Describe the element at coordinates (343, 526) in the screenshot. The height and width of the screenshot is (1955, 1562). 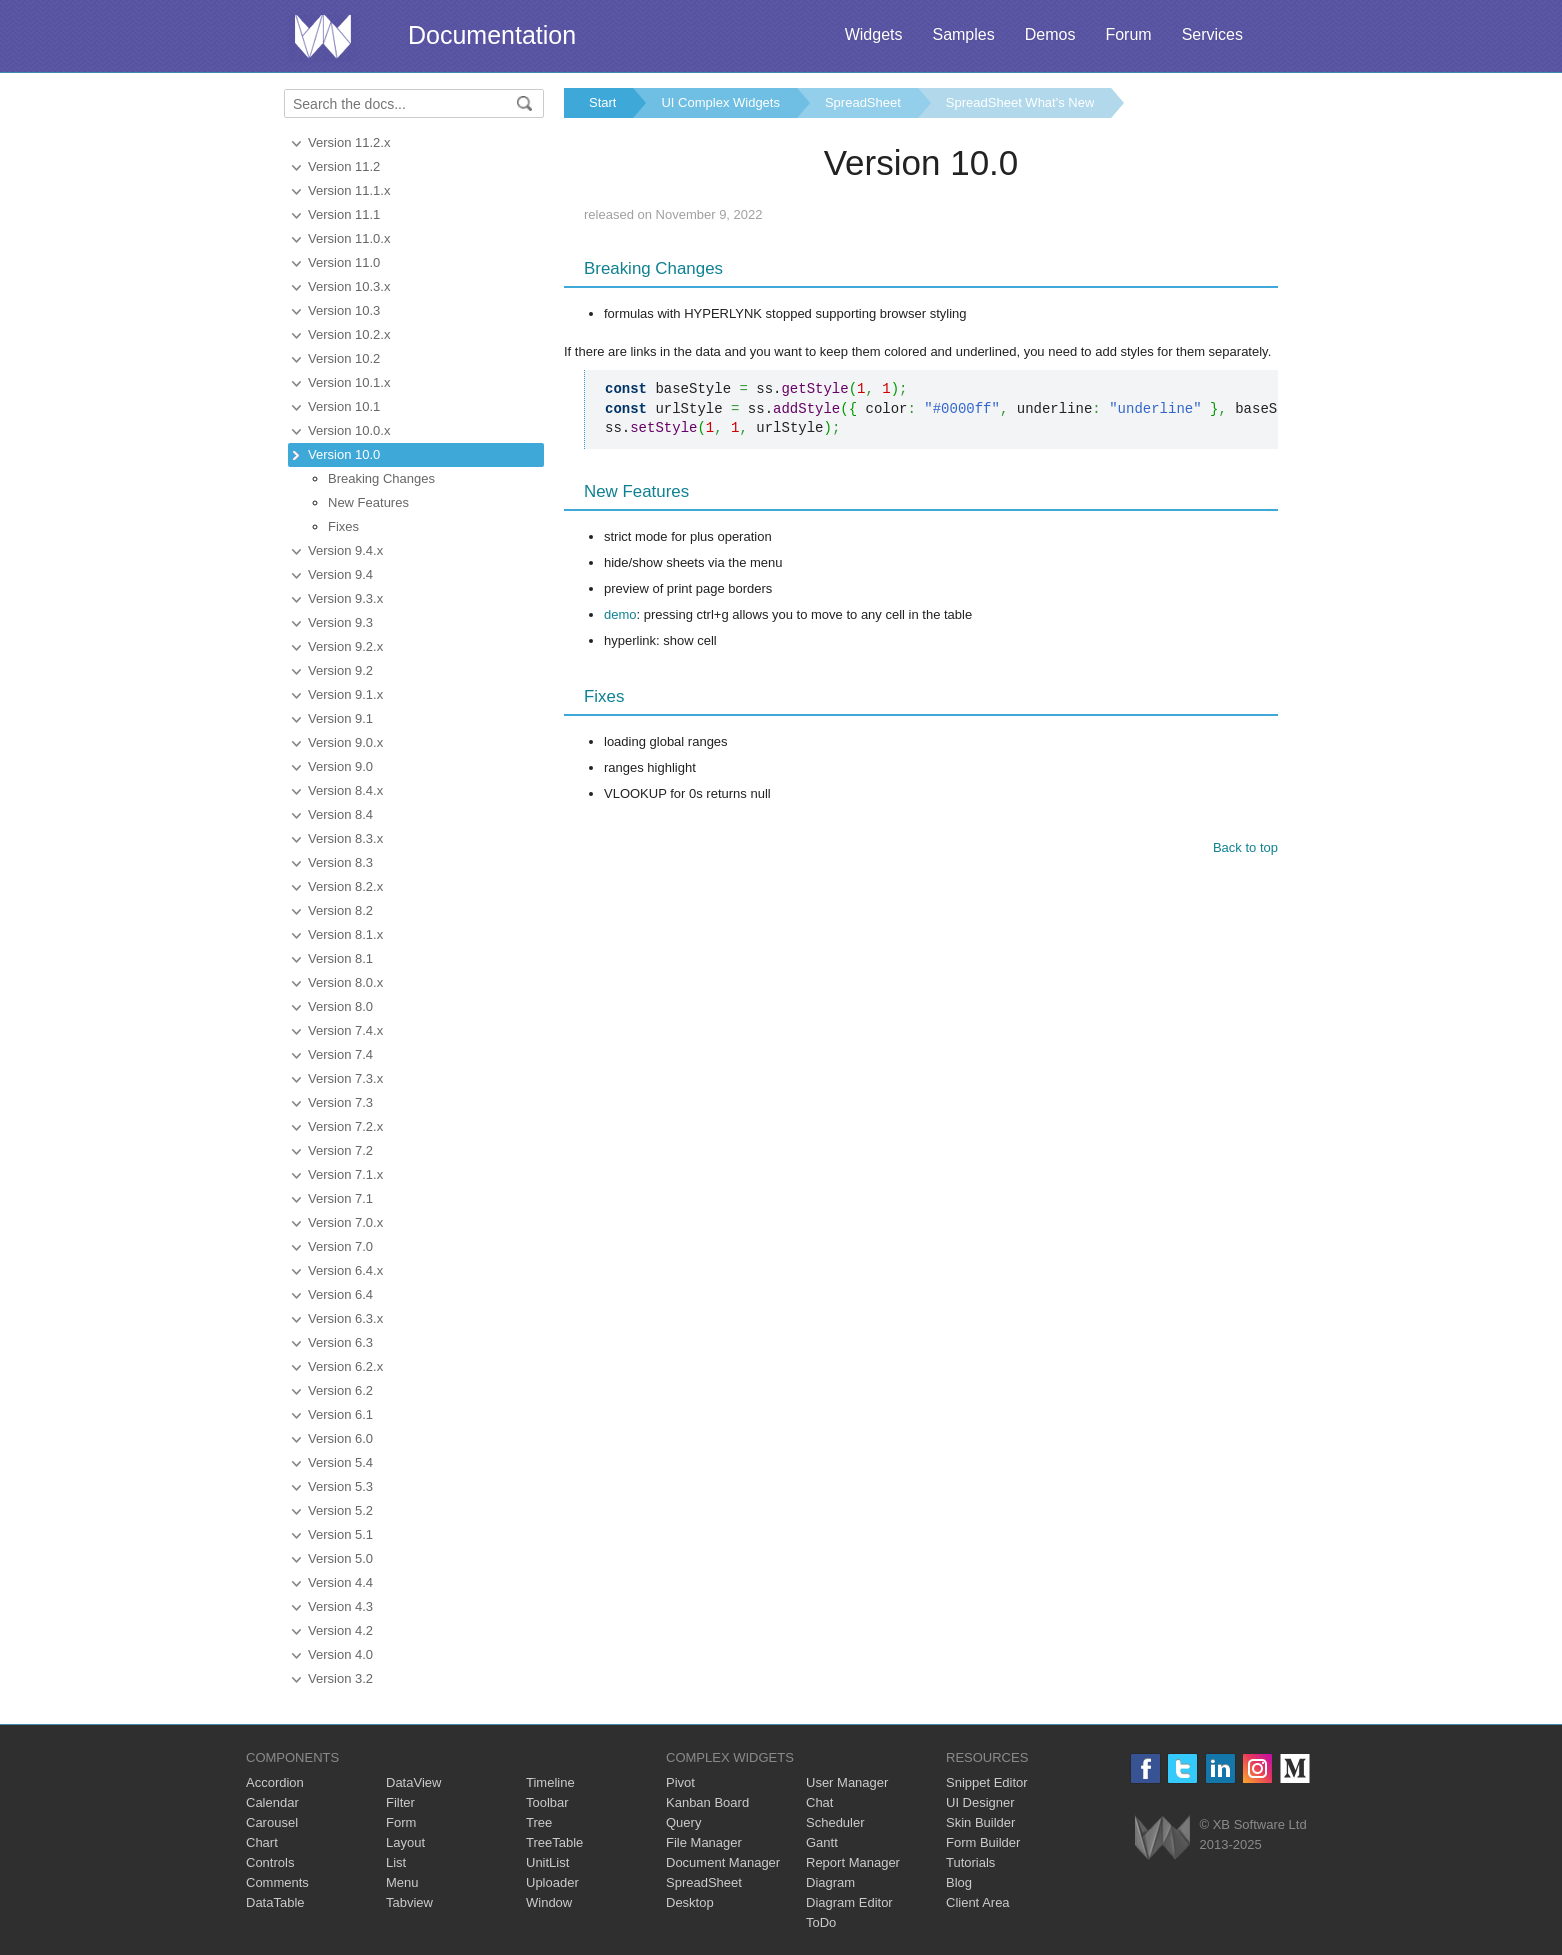
I see `Fixes` at that location.